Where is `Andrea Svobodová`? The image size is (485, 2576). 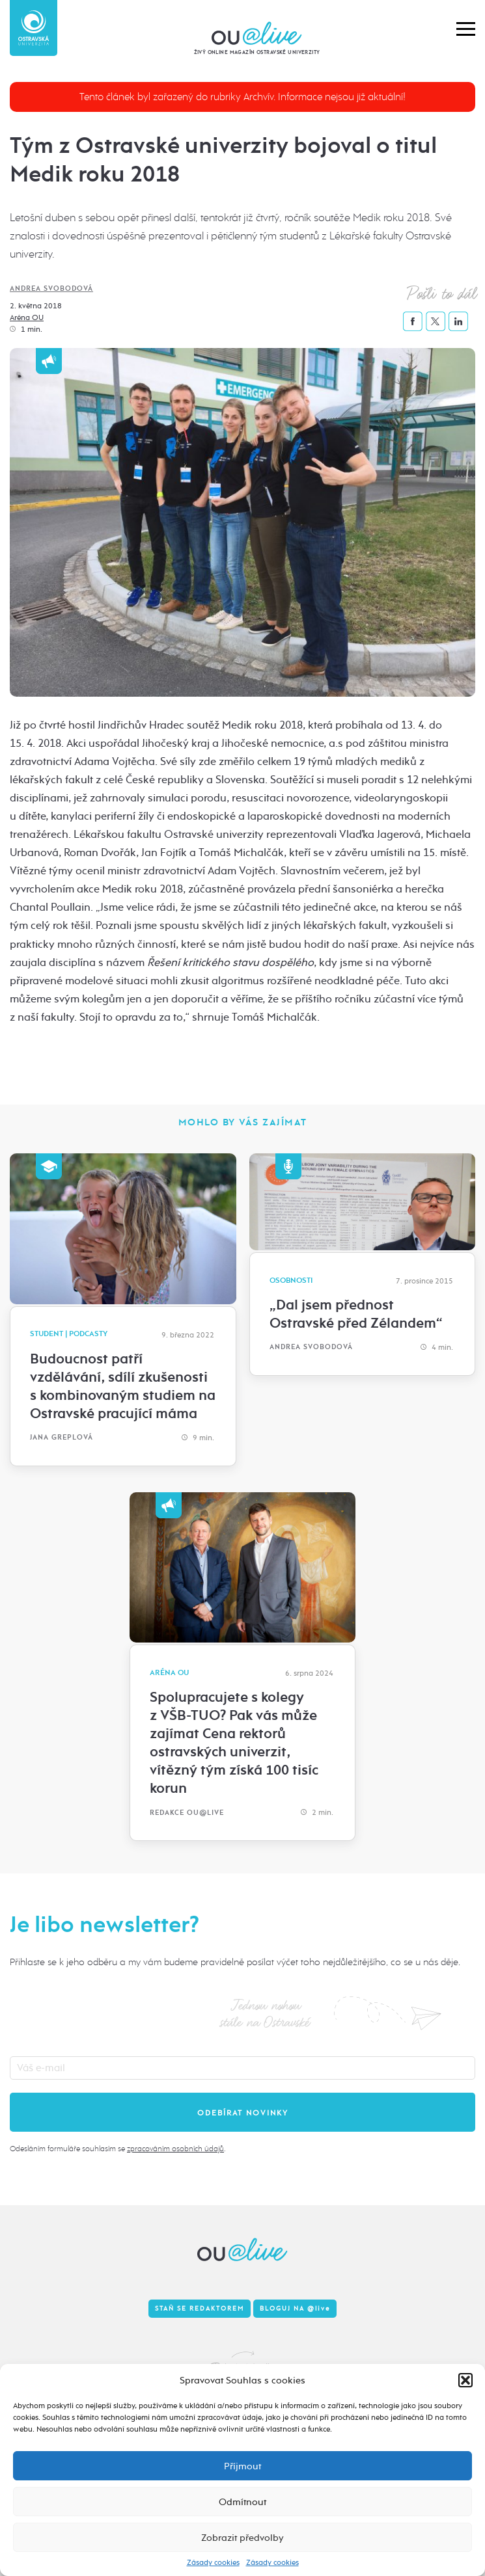 Andrea Svobodová is located at coordinates (51, 288).